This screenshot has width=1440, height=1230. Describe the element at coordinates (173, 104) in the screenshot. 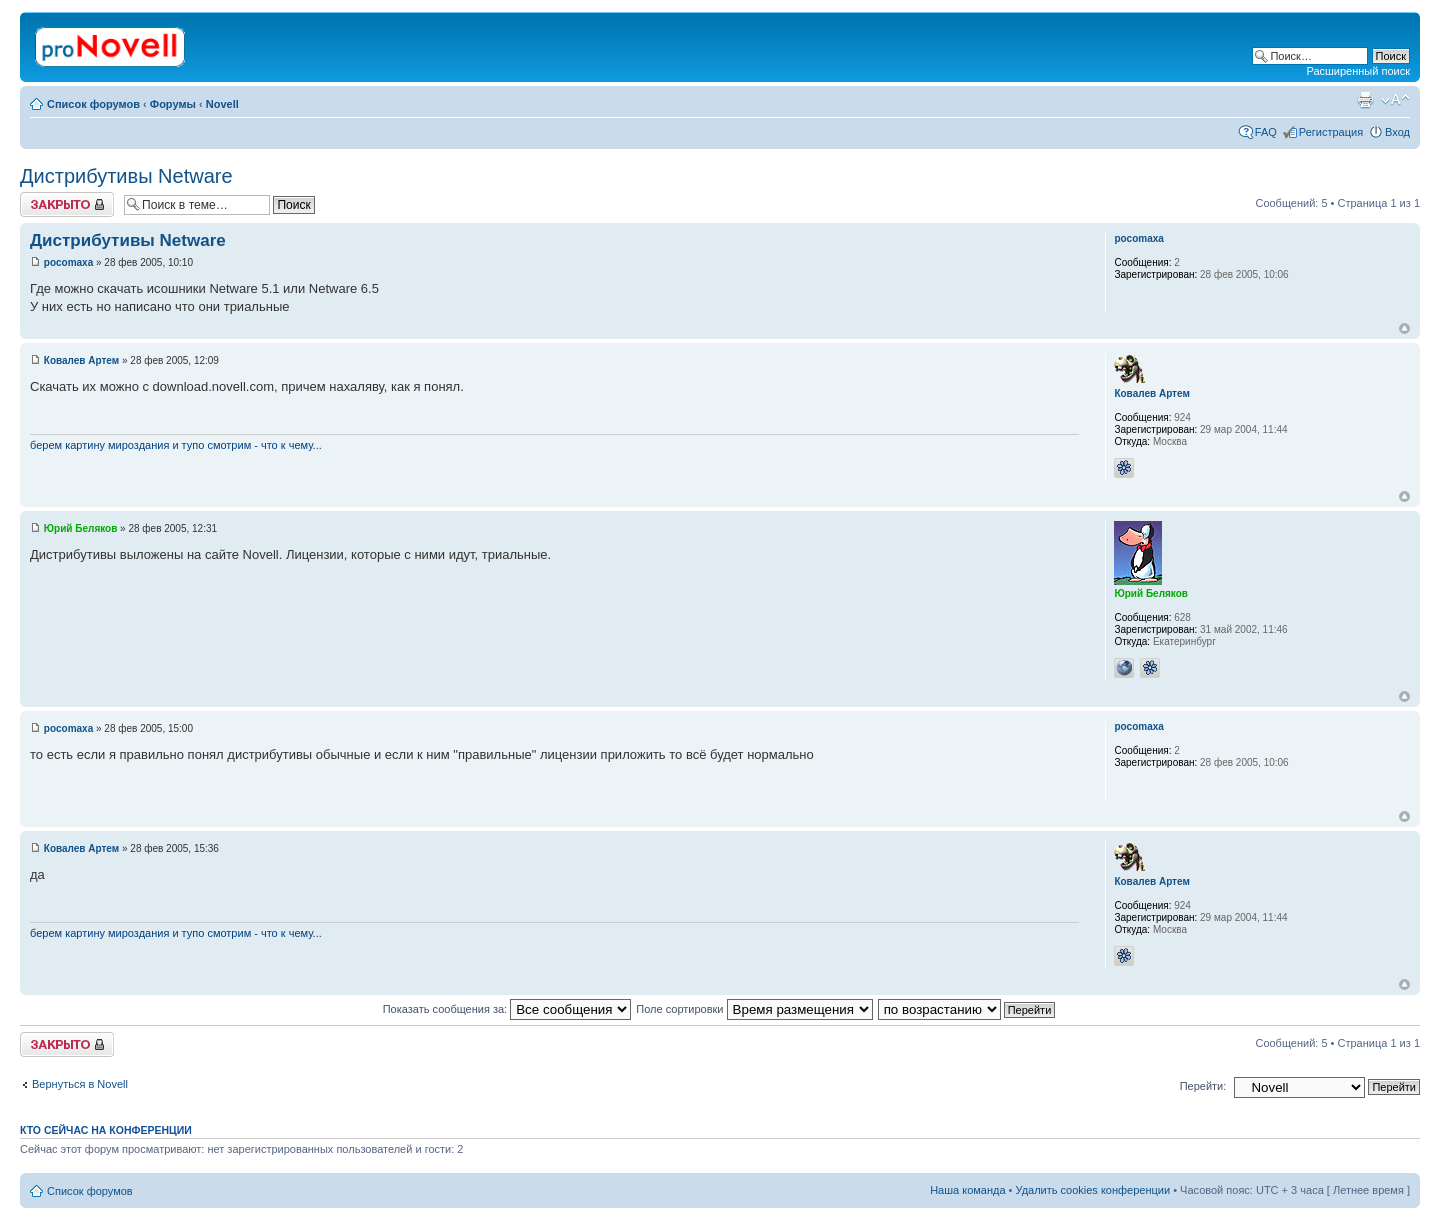

I see `Форумы` at that location.